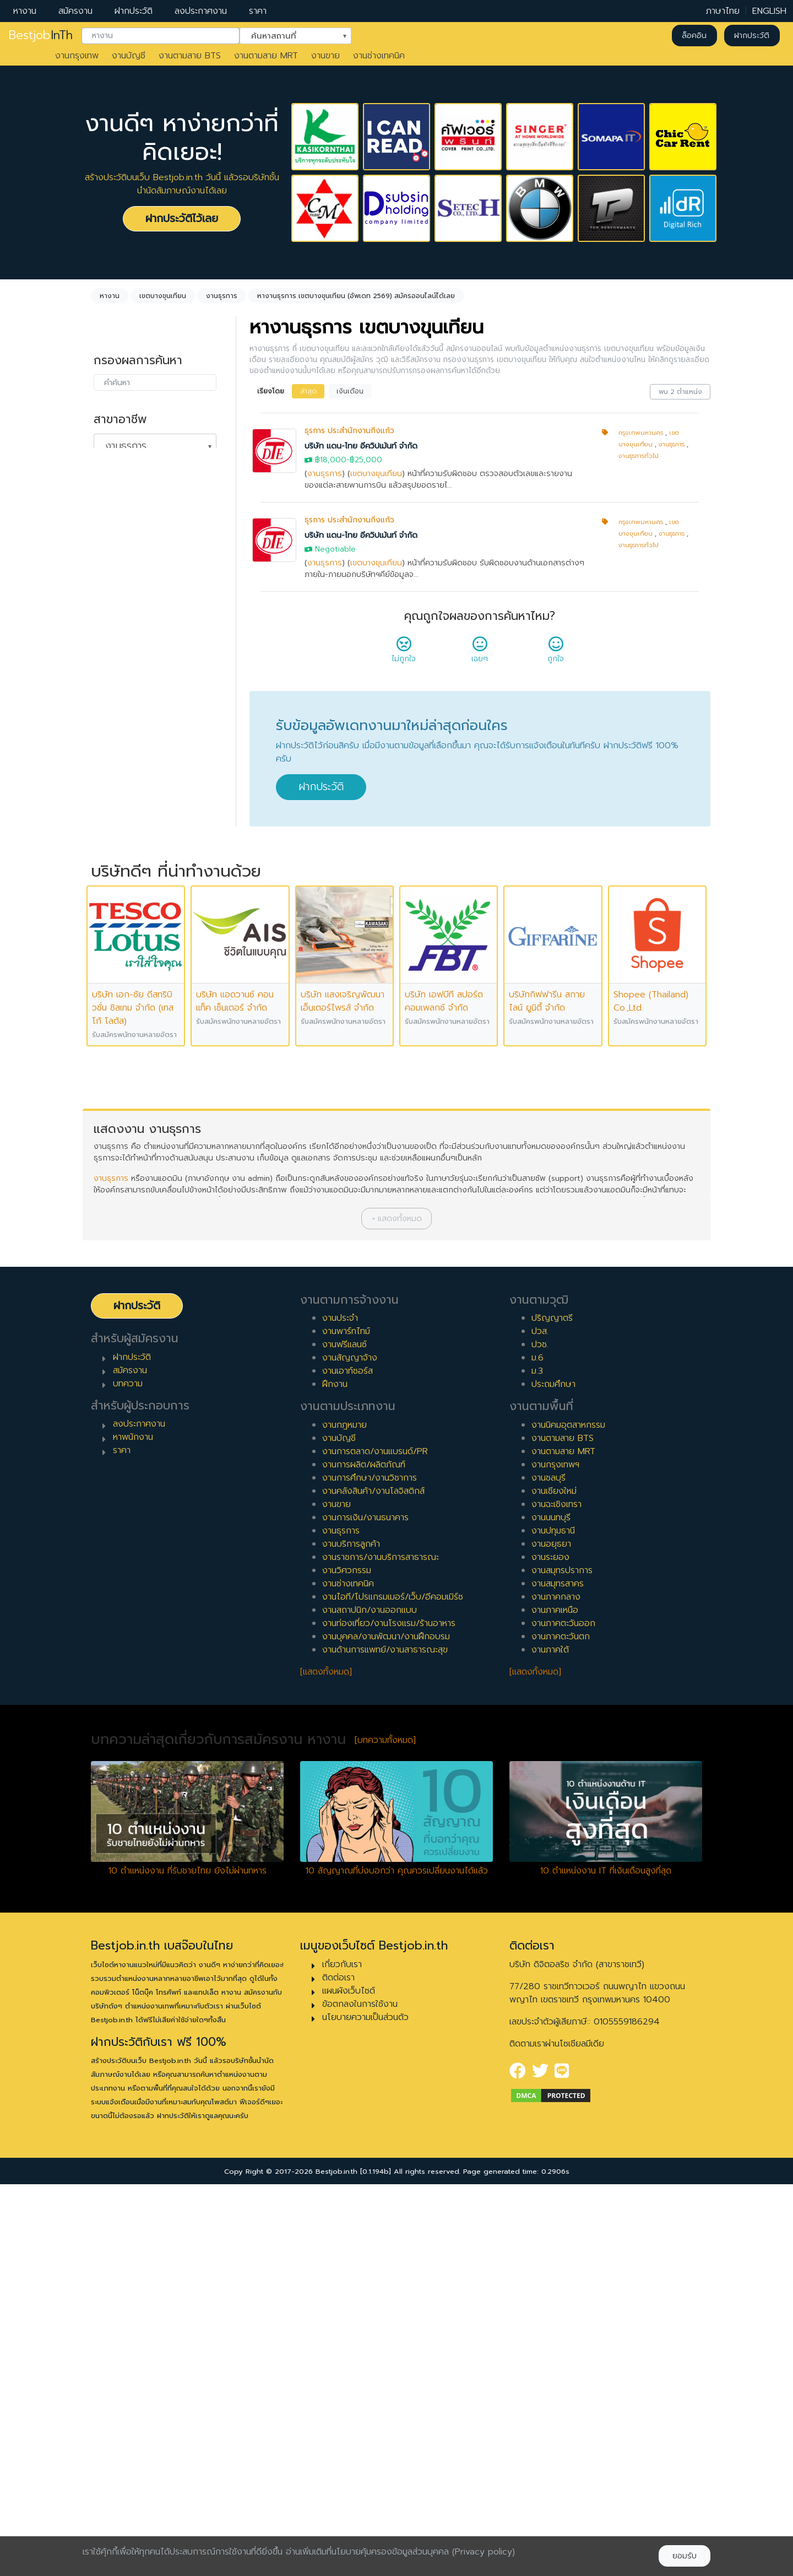  What do you see at coordinates (360, 2395) in the screenshot?
I see `ข้อตกลงในการใช้งาน` at bounding box center [360, 2395].